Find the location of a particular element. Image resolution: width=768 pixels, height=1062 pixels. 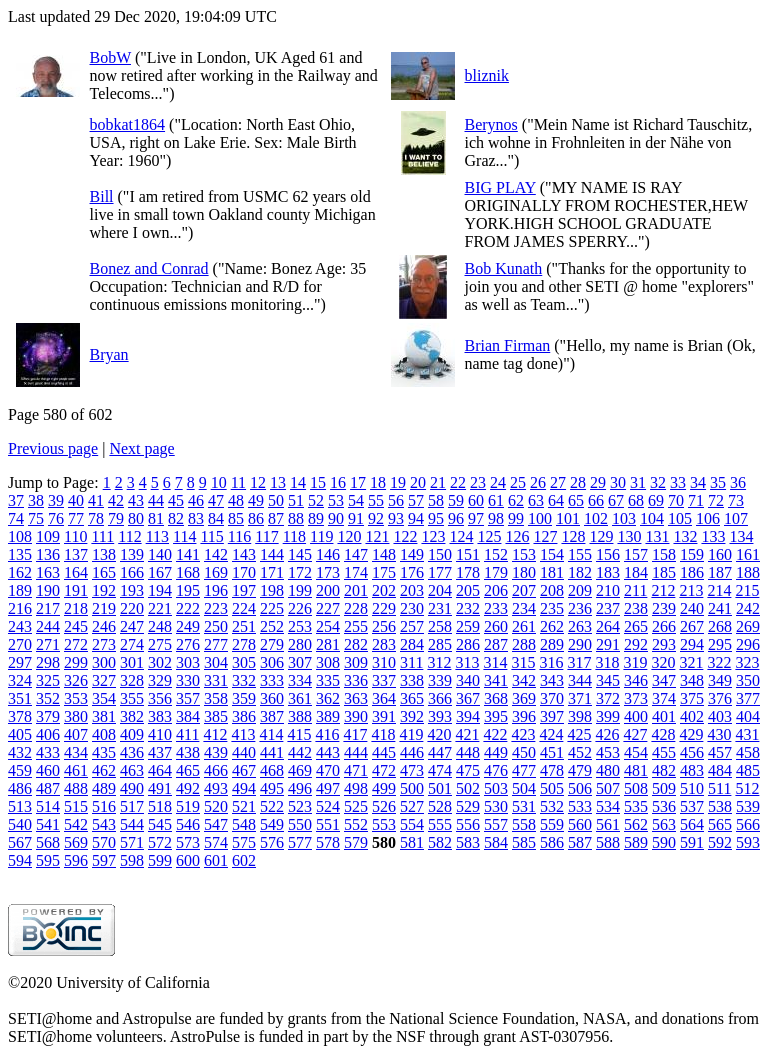

602 is located at coordinates (244, 860).